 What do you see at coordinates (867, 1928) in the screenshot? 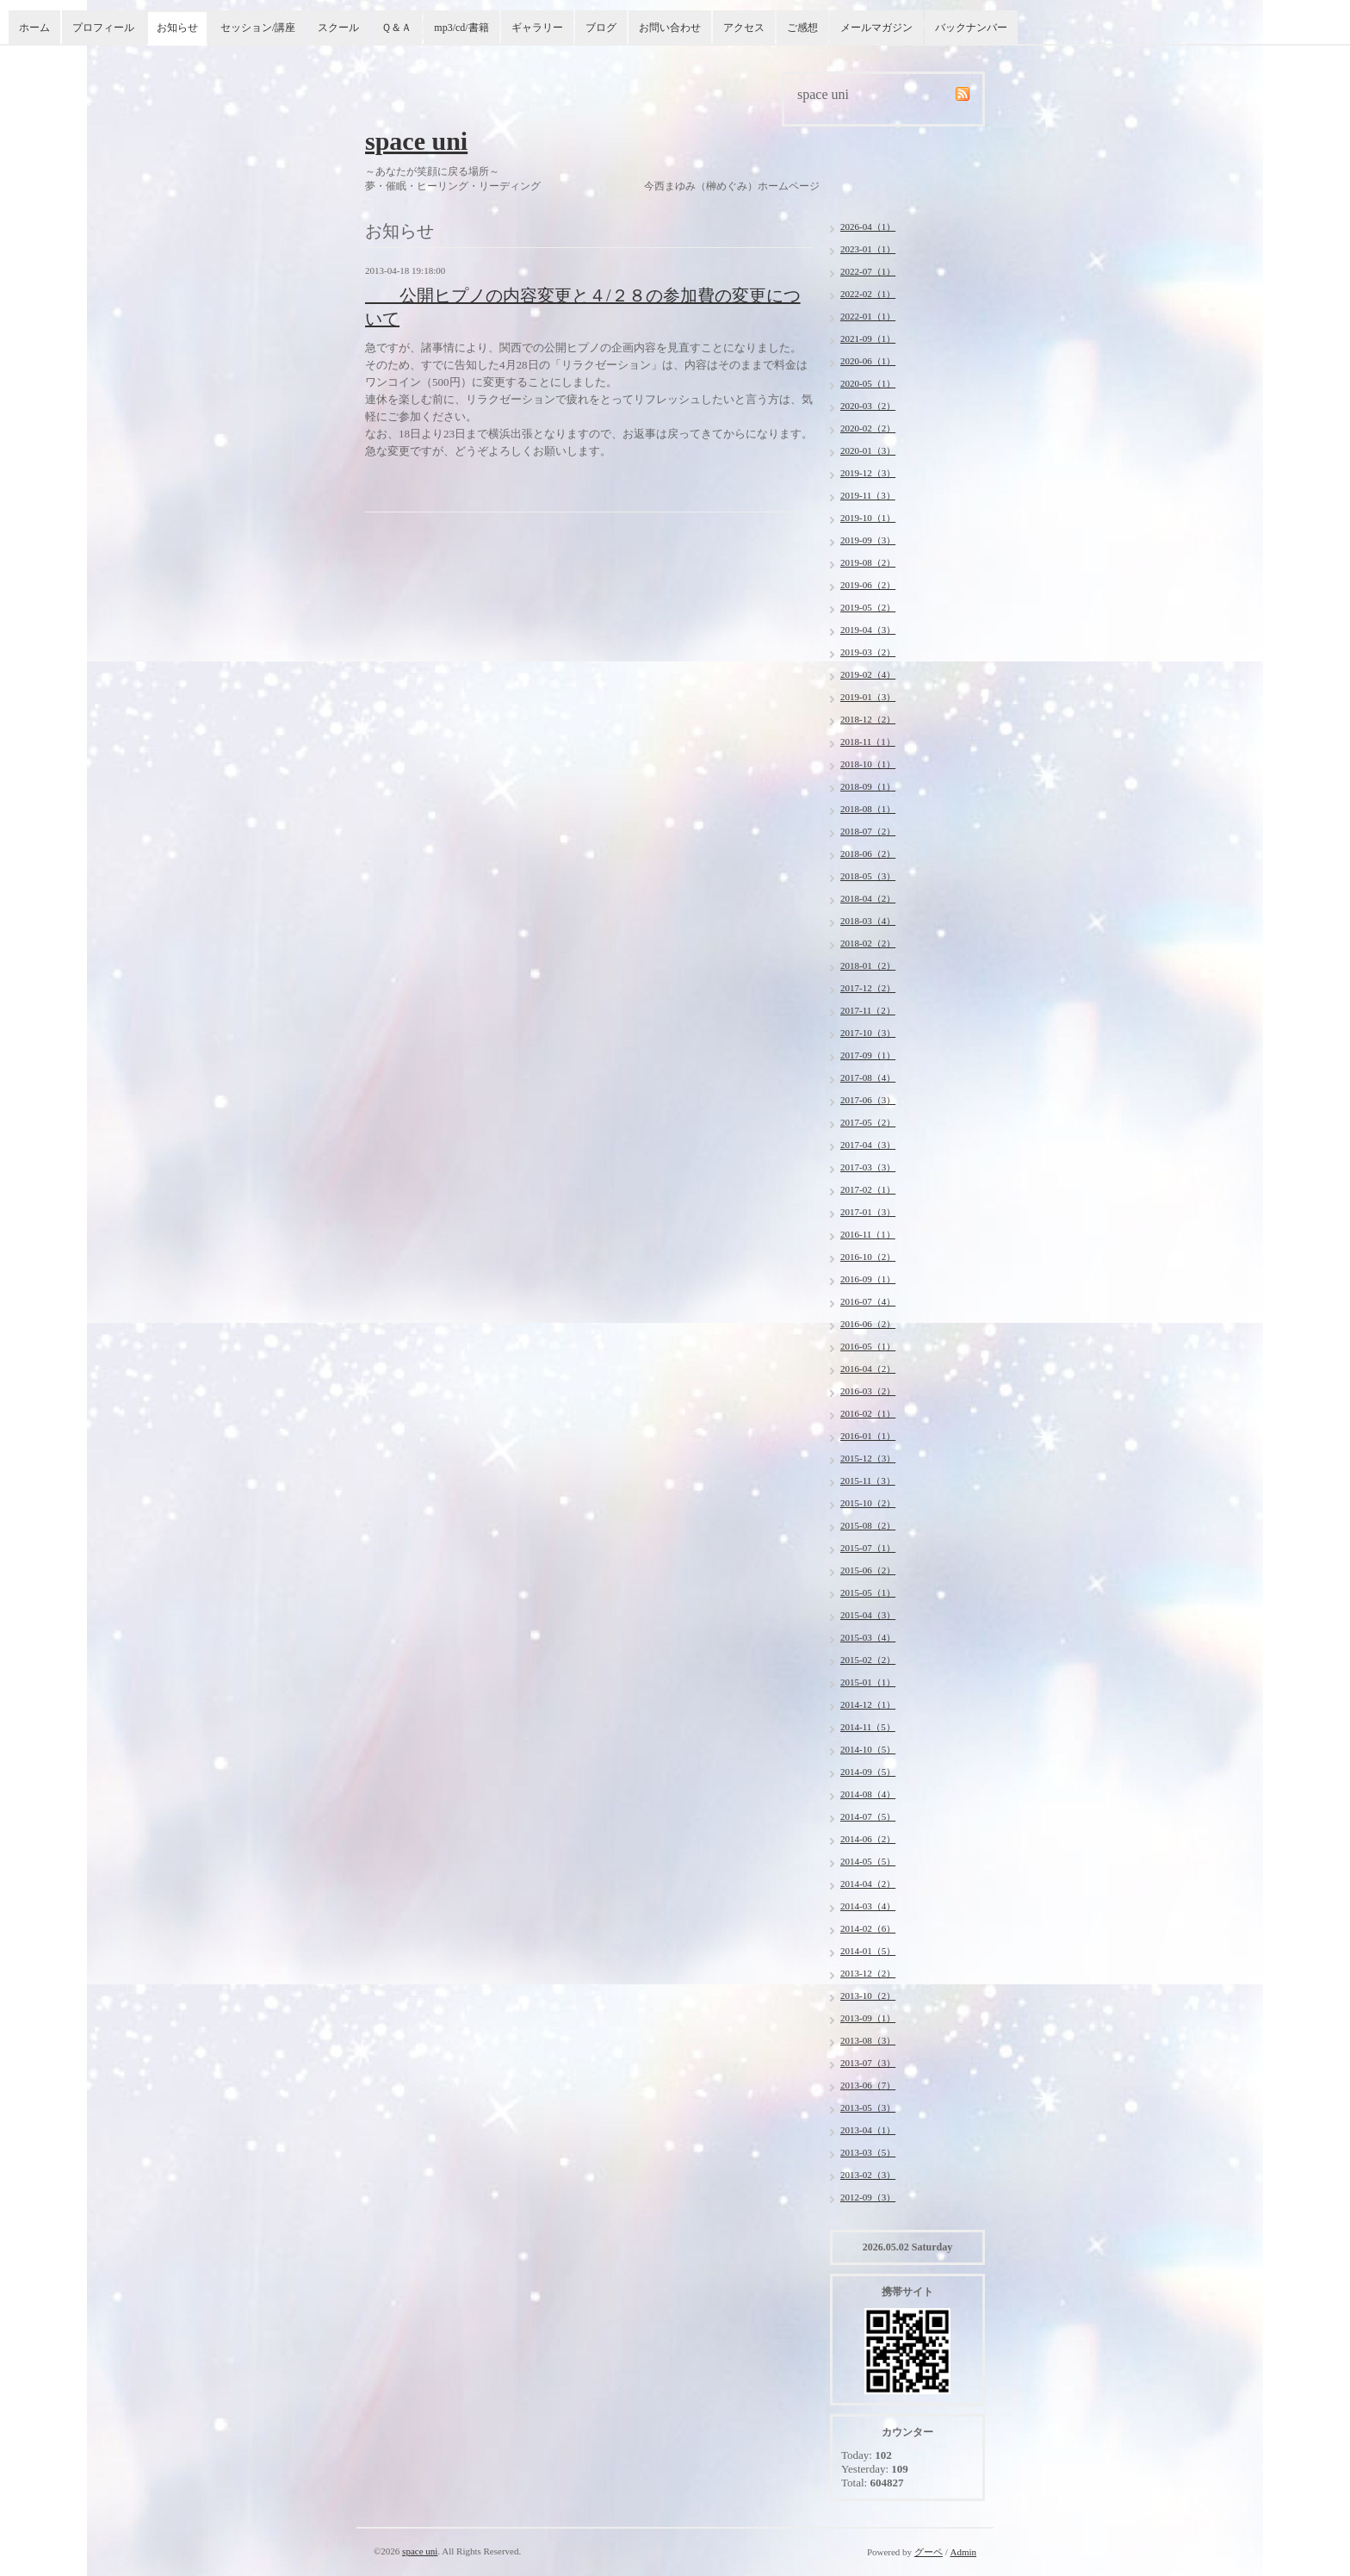
I see `2014-02（6）` at bounding box center [867, 1928].